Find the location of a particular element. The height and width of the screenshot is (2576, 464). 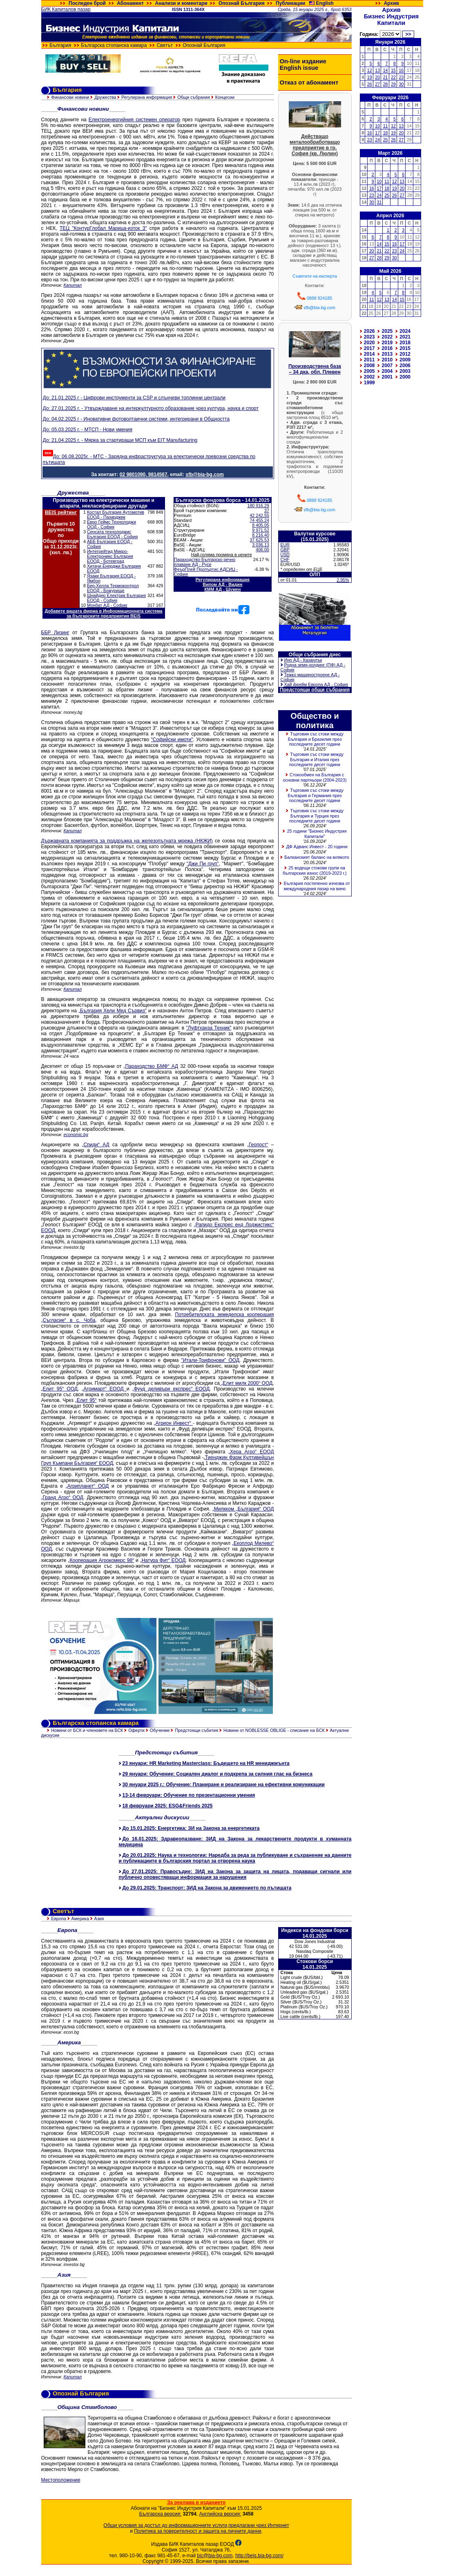

Българска стопанска камара is located at coordinates (114, 45).